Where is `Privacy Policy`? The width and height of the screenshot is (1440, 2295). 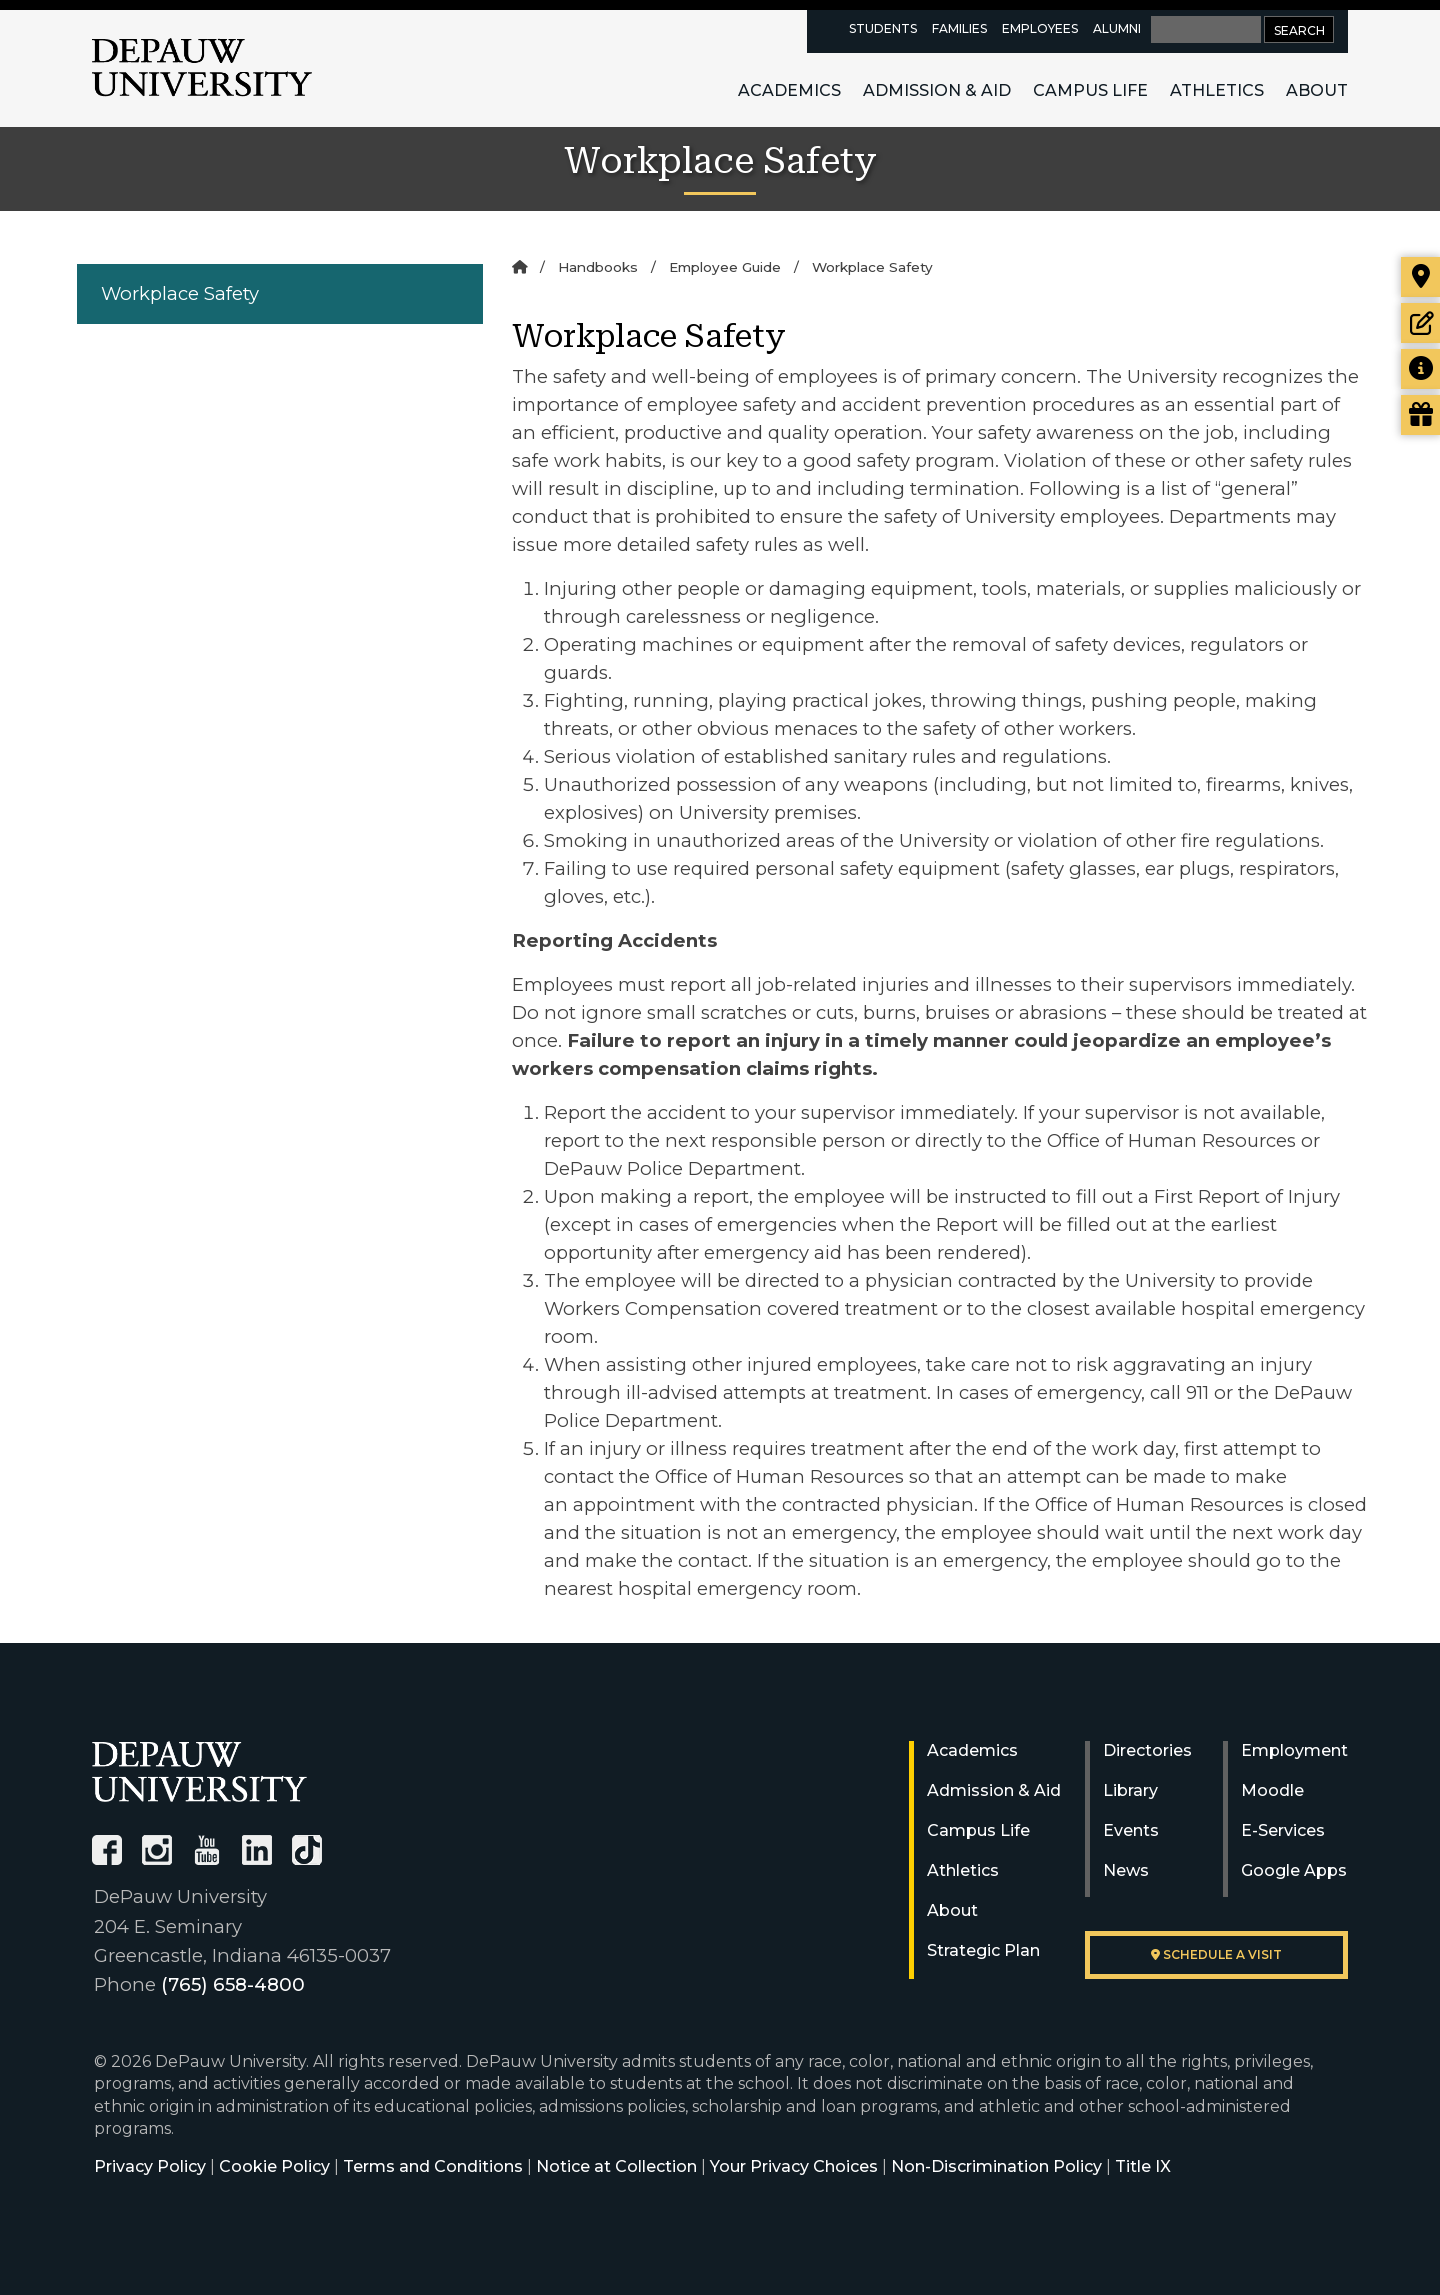 Privacy Policy is located at coordinates (150, 2166).